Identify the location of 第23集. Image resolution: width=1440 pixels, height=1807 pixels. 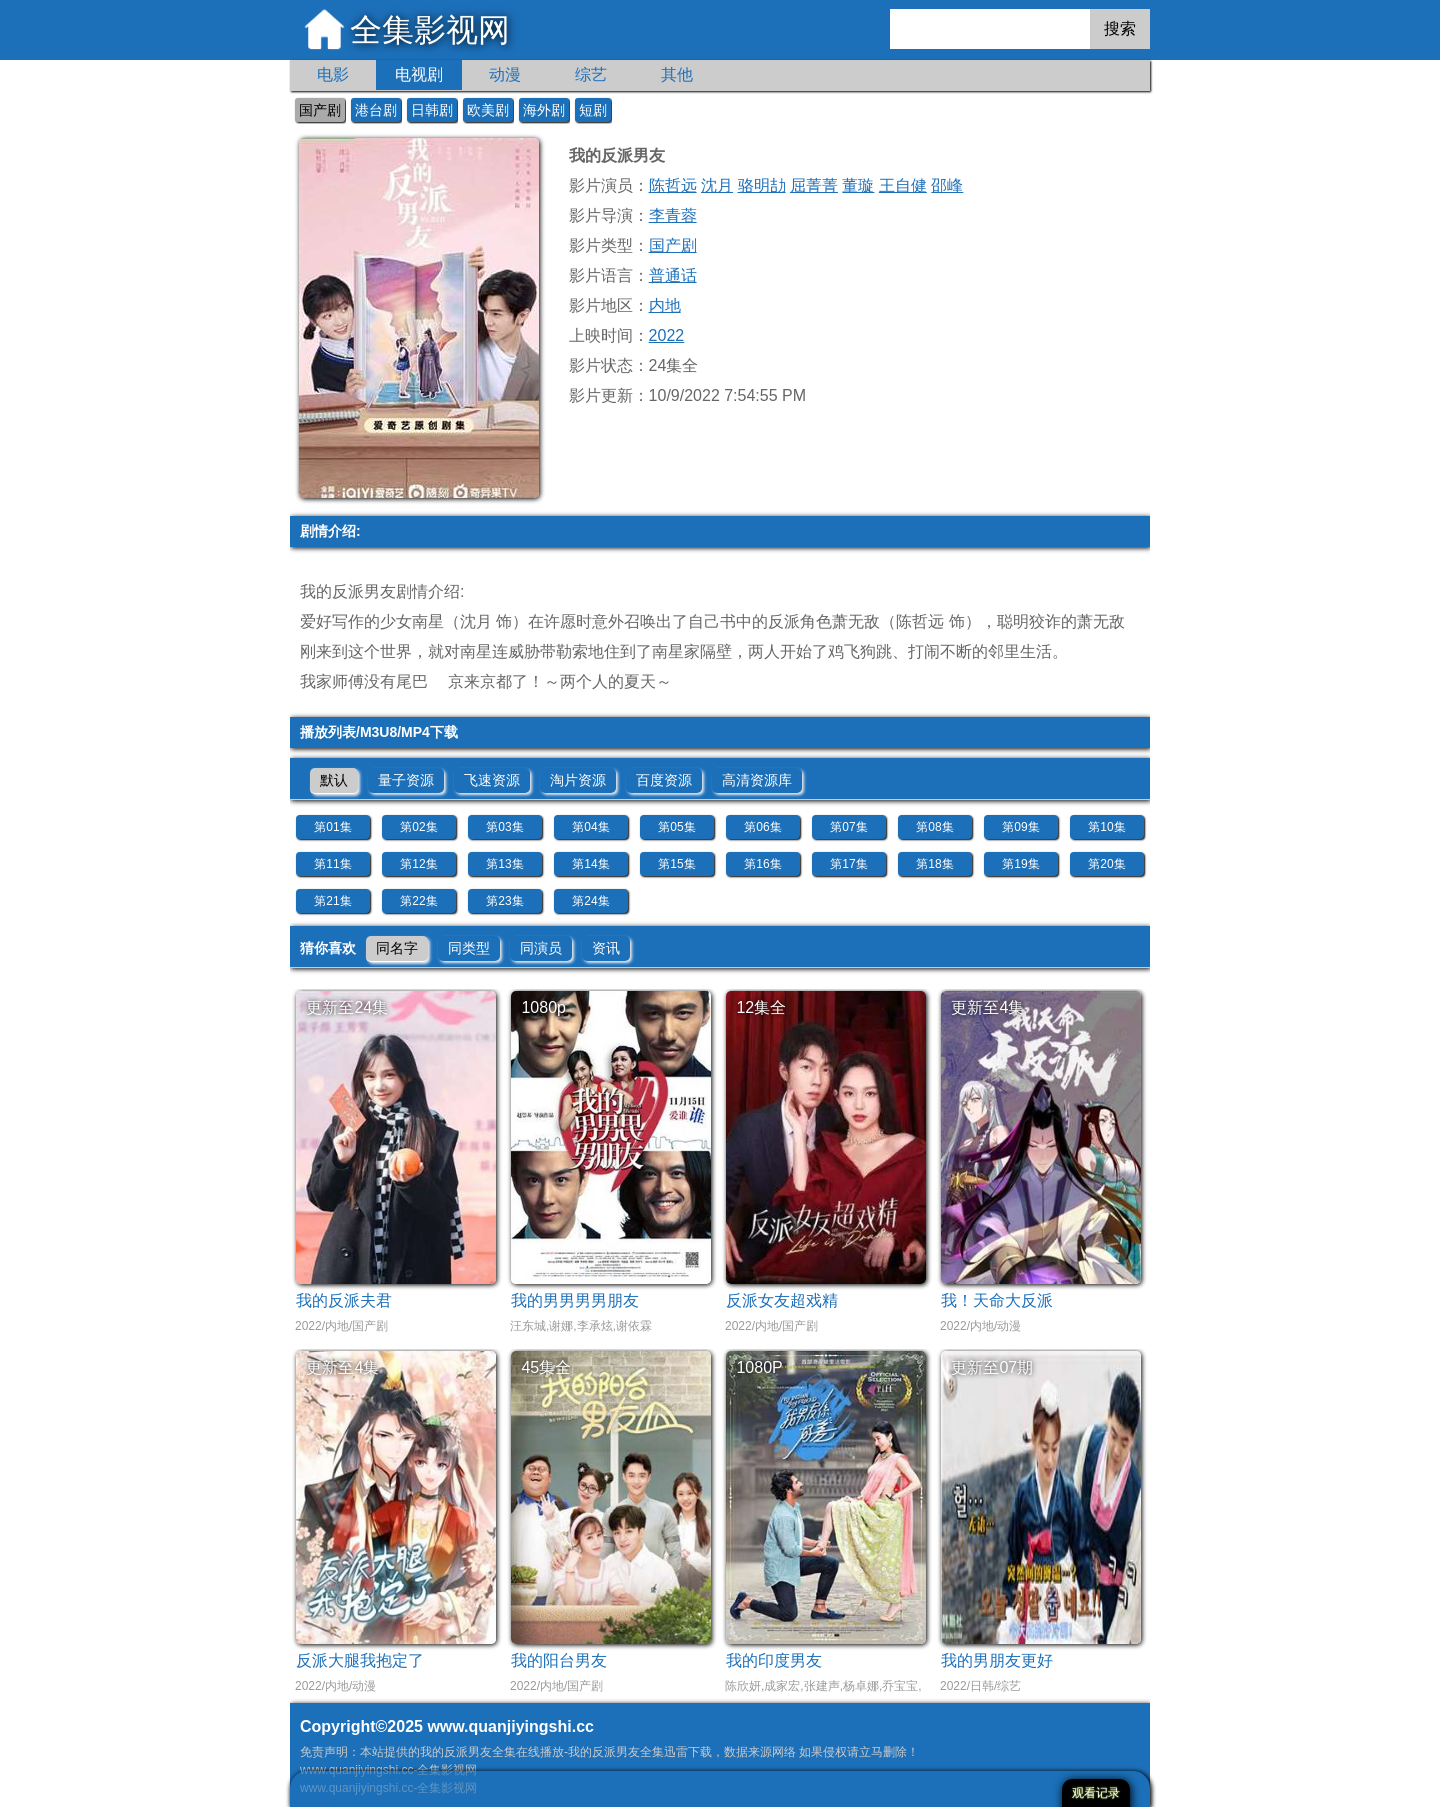
(504, 901).